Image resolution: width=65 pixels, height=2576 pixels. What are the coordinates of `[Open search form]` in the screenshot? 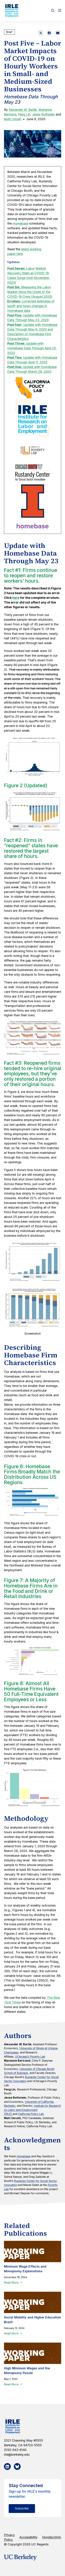 It's located at (52, 10).